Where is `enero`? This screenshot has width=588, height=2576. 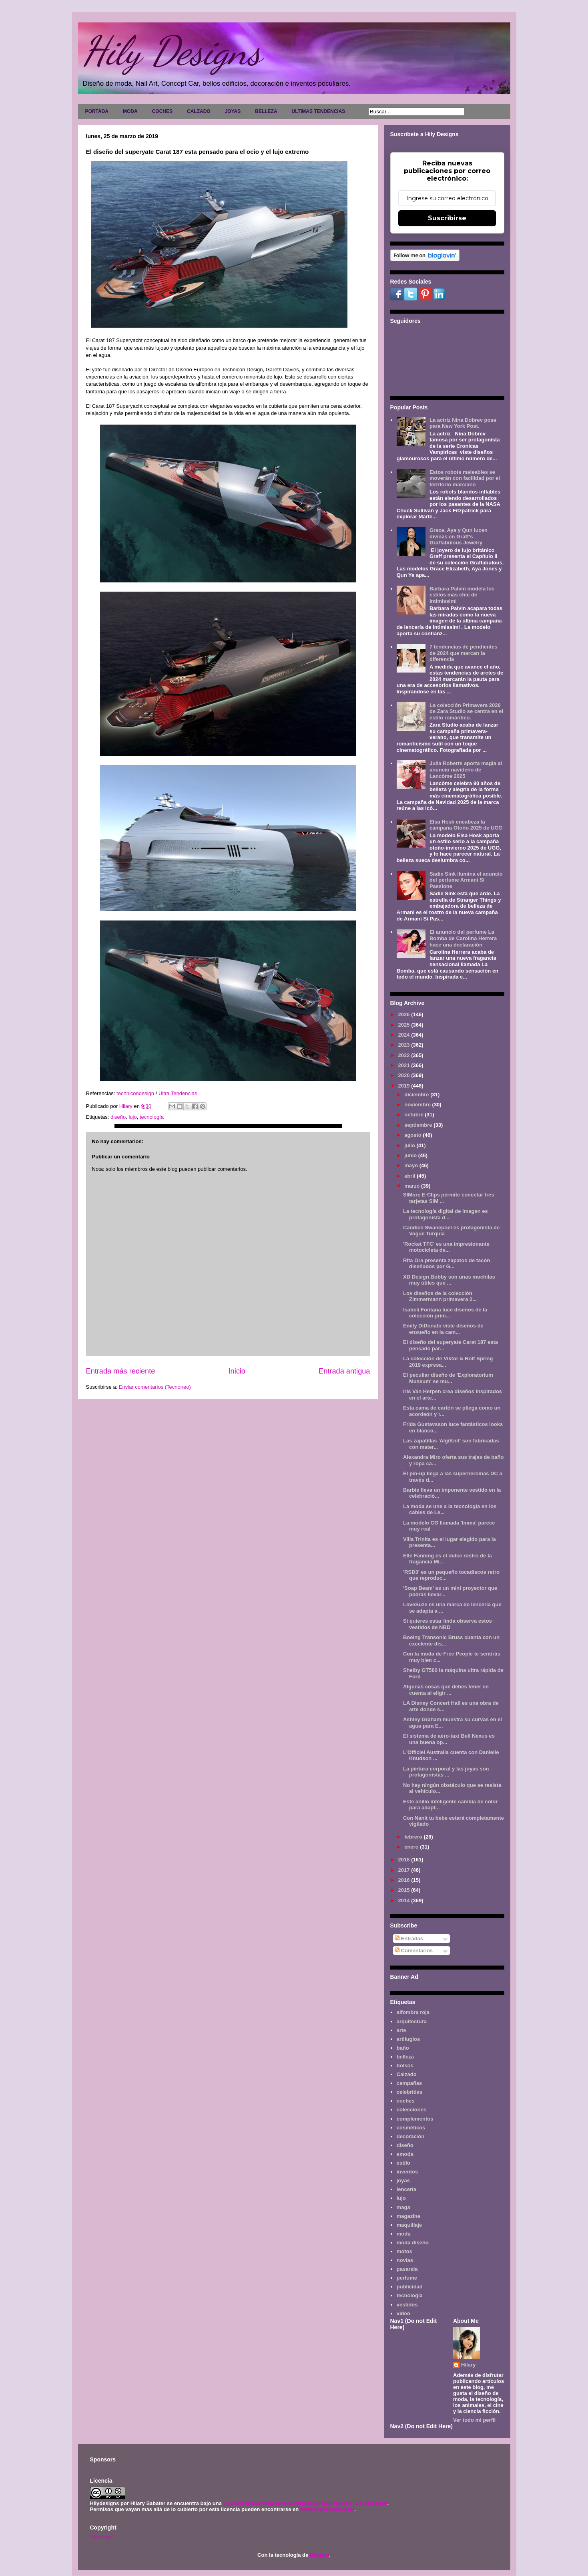 enero is located at coordinates (412, 1847).